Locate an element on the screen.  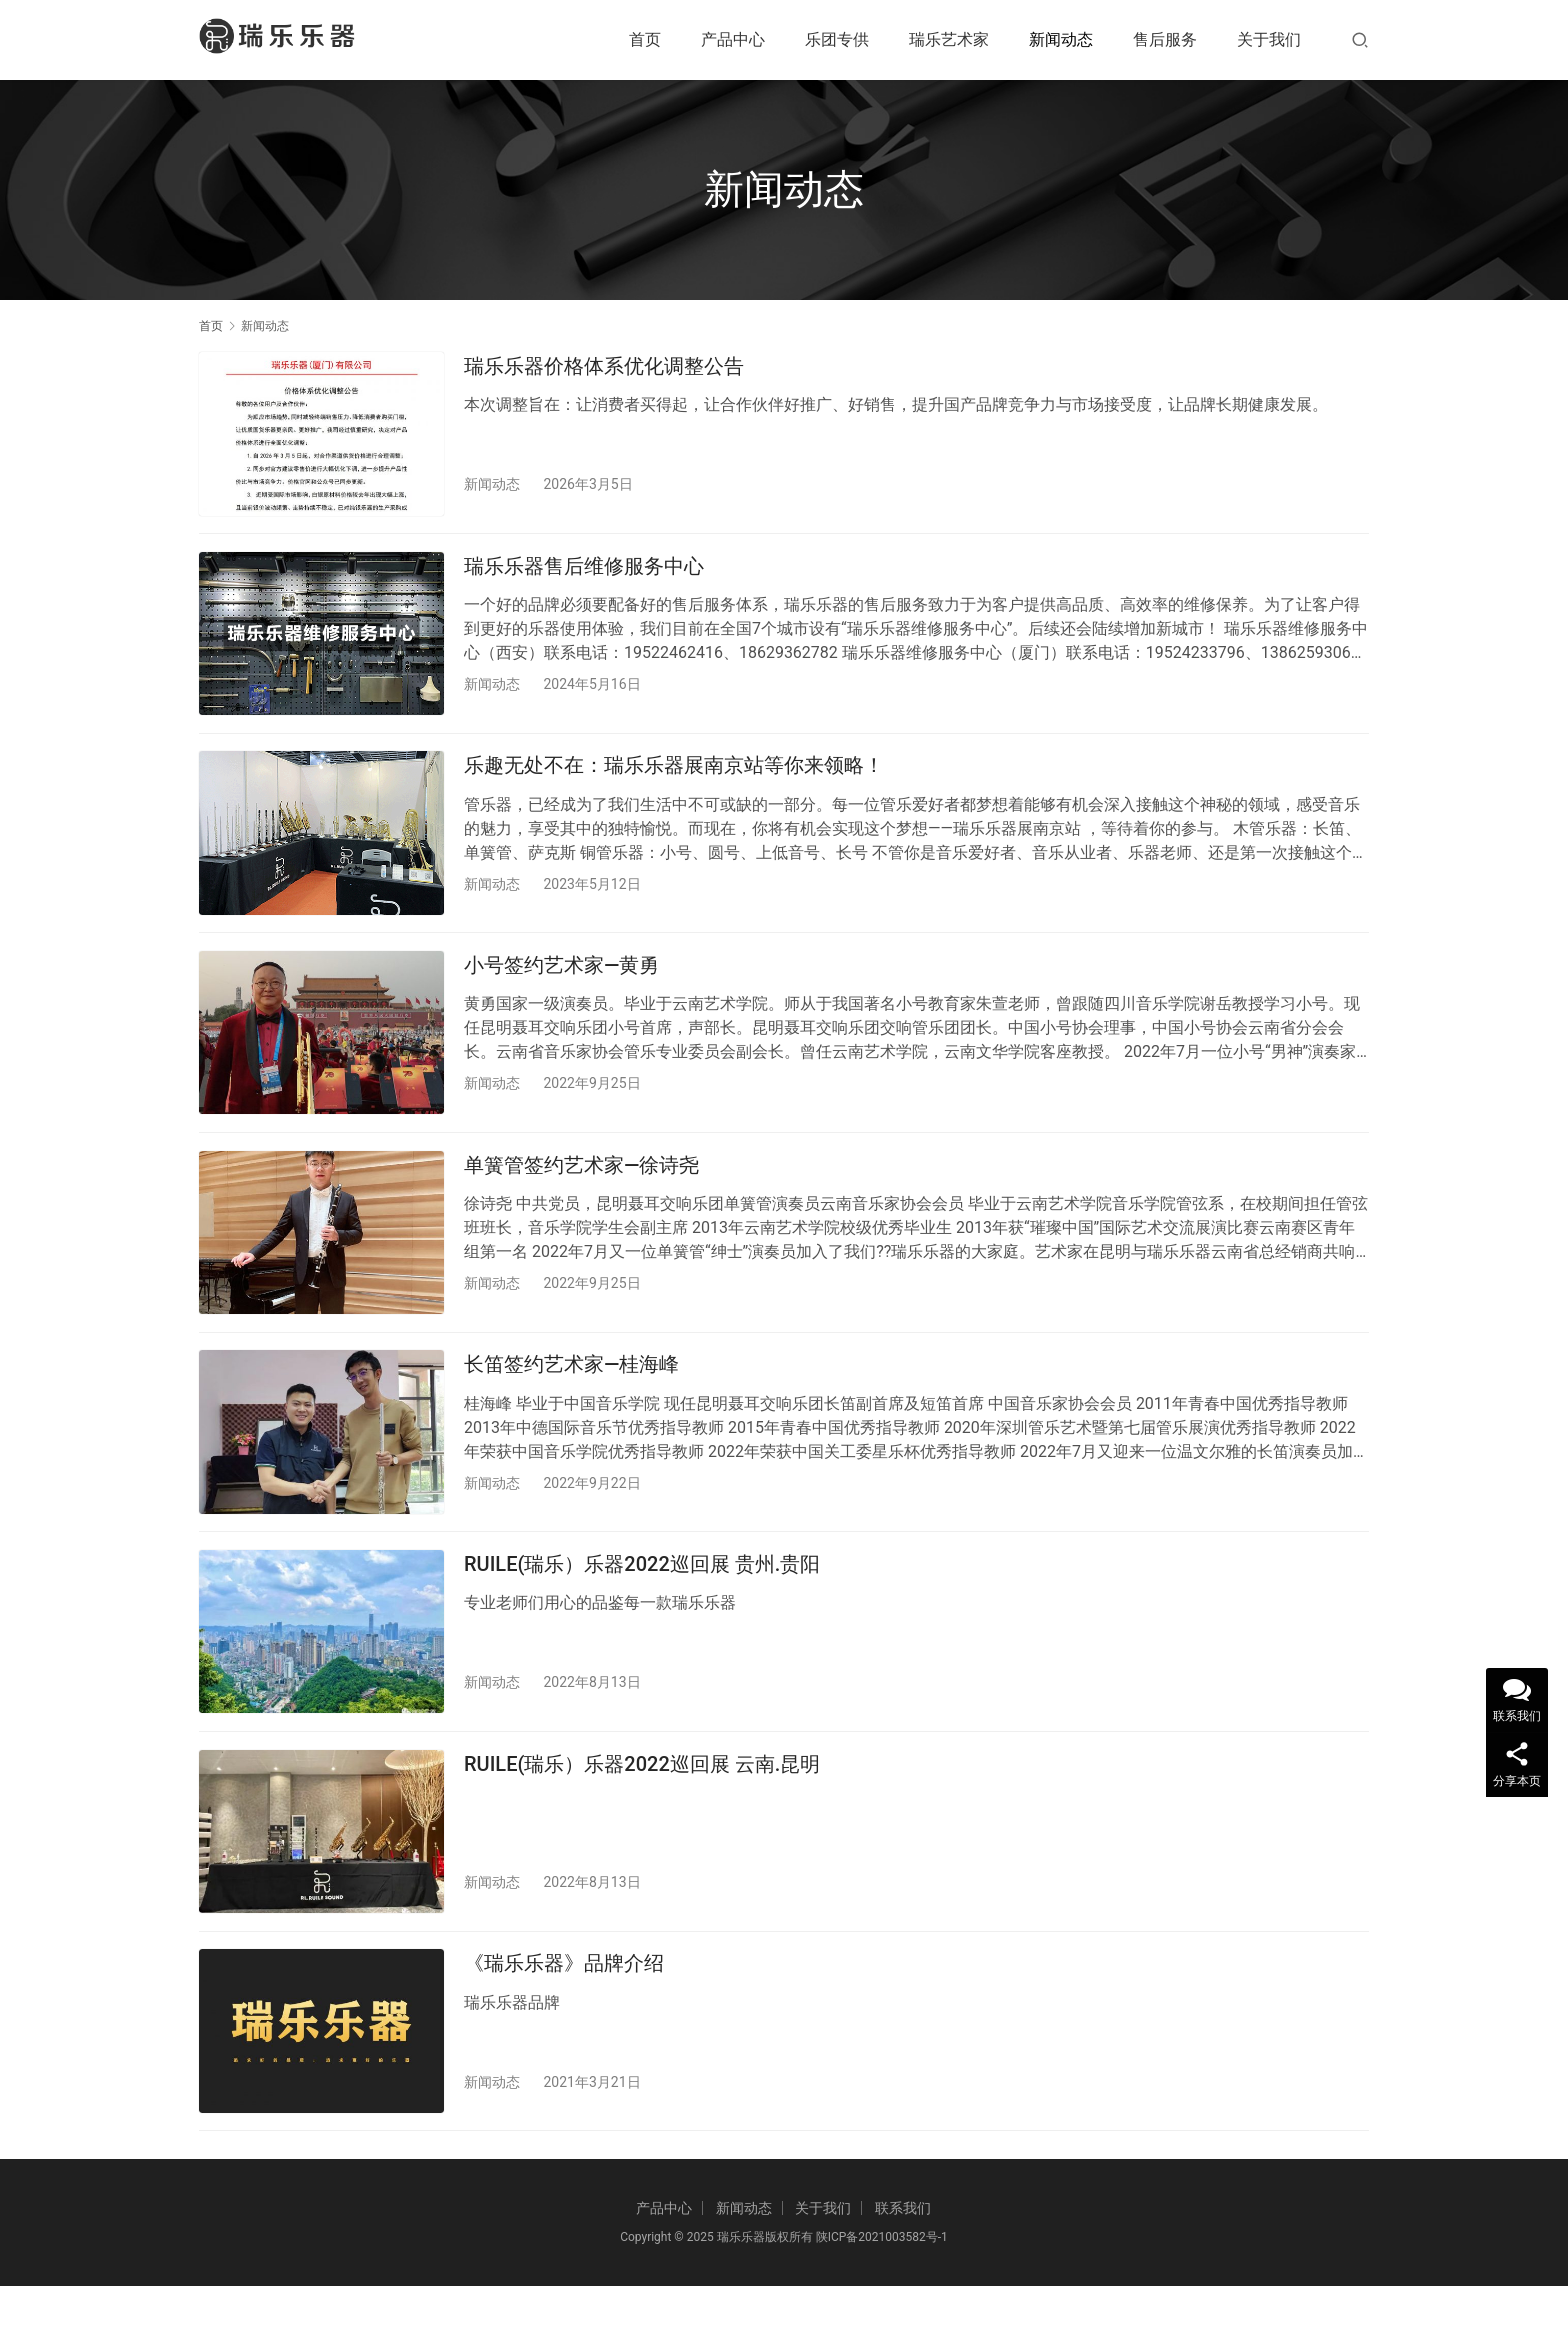
售后服务 is located at coordinates (1165, 39).